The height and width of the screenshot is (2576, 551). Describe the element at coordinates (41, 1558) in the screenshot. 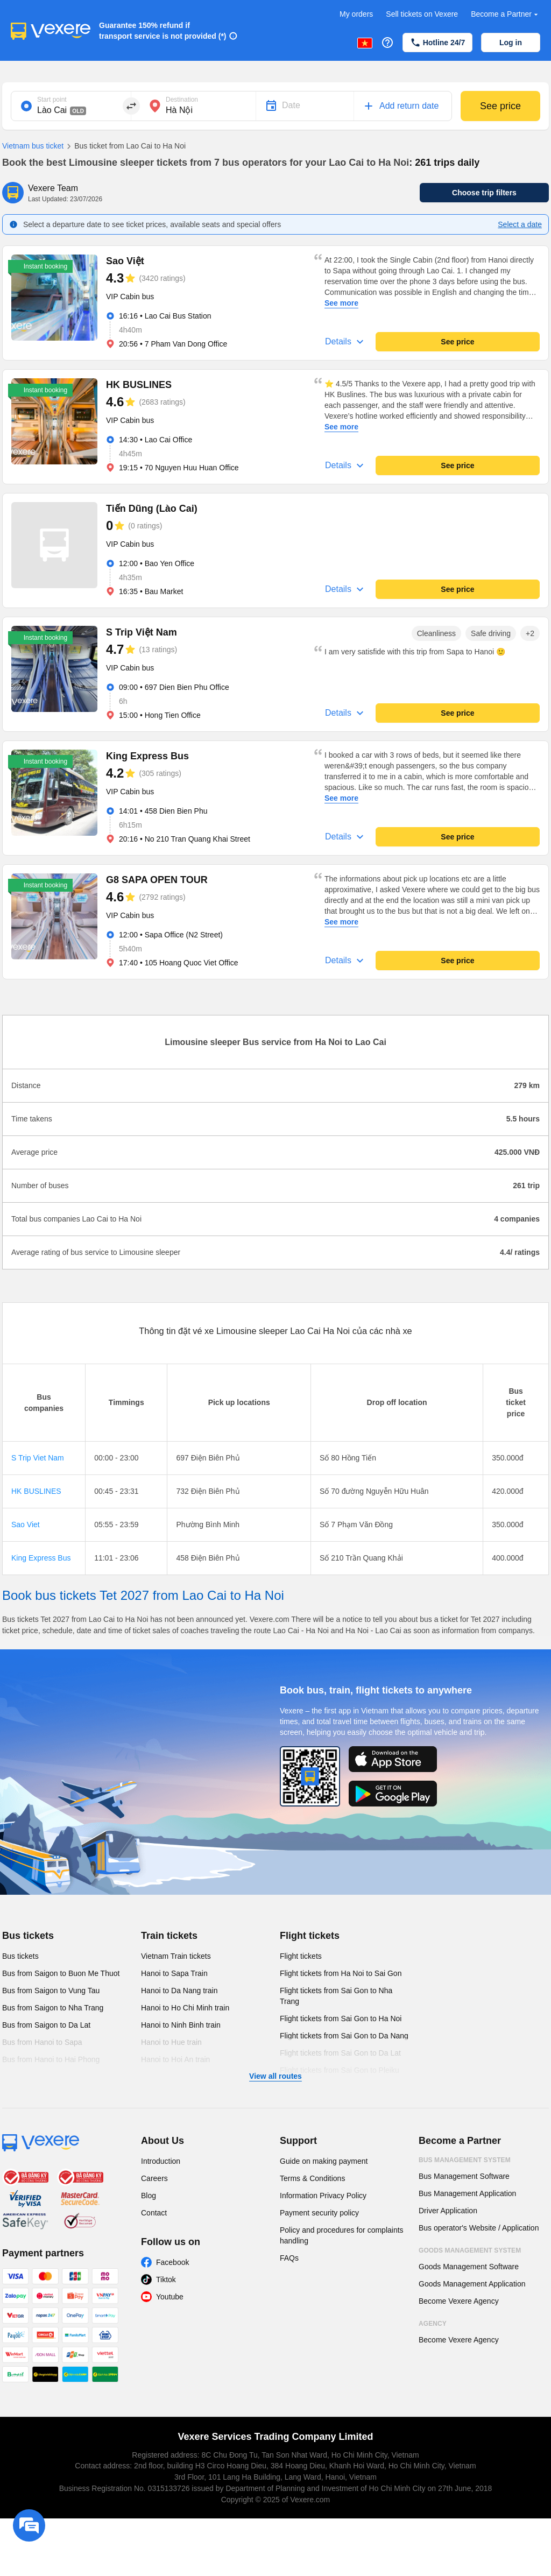

I see `King Express Bus` at that location.